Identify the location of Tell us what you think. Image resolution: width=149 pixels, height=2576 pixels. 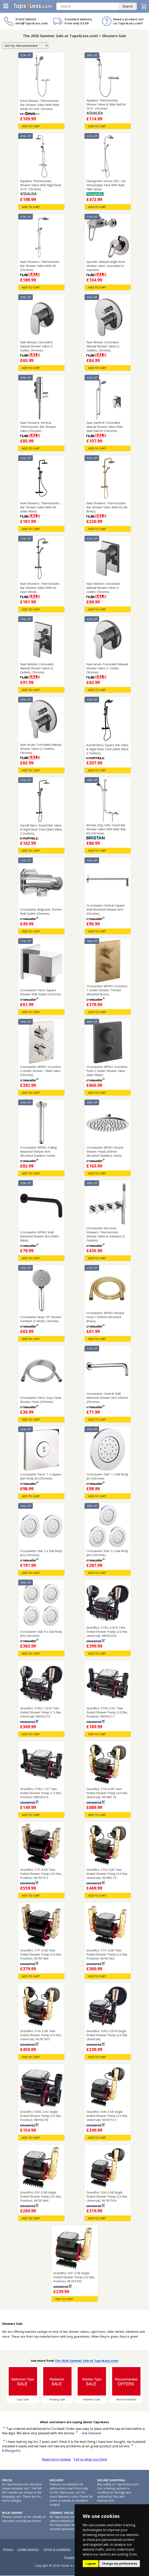
(90, 2460).